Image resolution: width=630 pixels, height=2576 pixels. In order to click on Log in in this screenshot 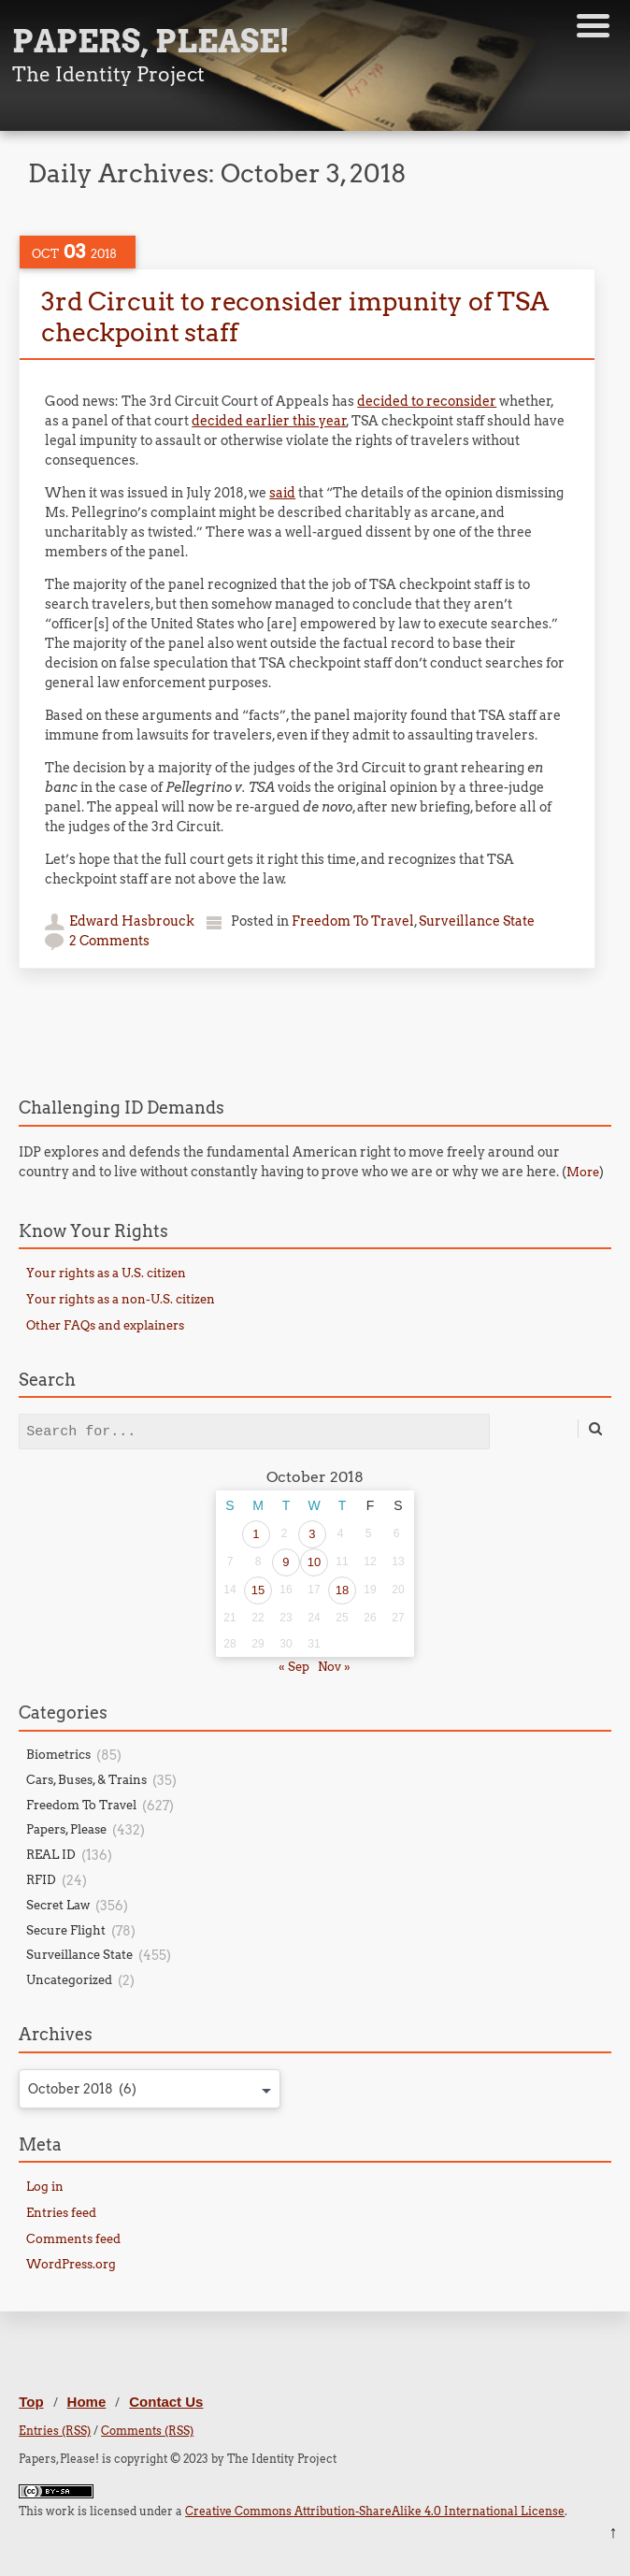, I will do `click(45, 2187)`.